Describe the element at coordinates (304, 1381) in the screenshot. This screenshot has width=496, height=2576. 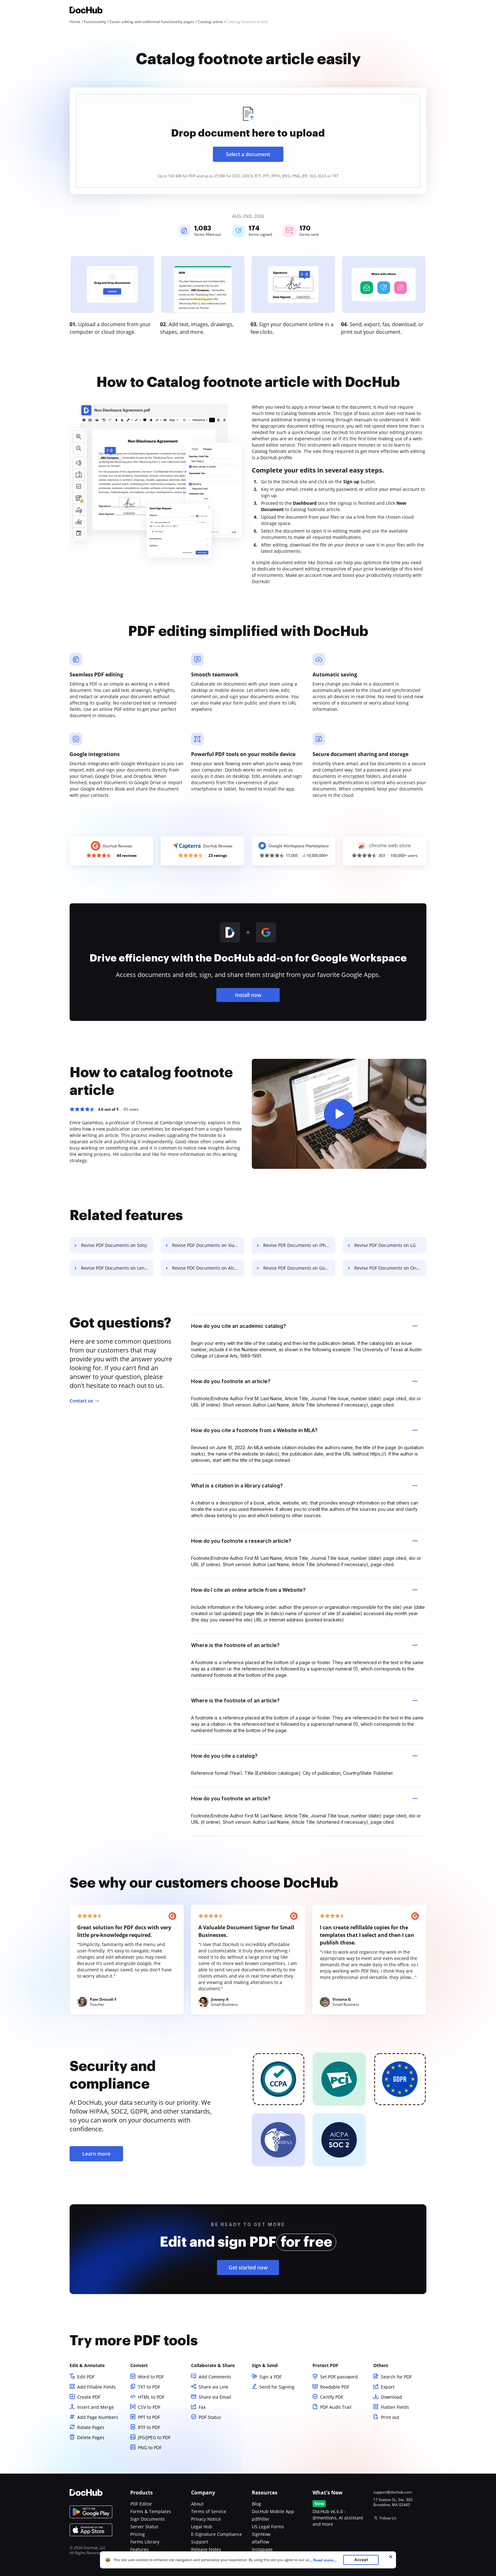
I see `How do you footnote an article? [tab]` at that location.